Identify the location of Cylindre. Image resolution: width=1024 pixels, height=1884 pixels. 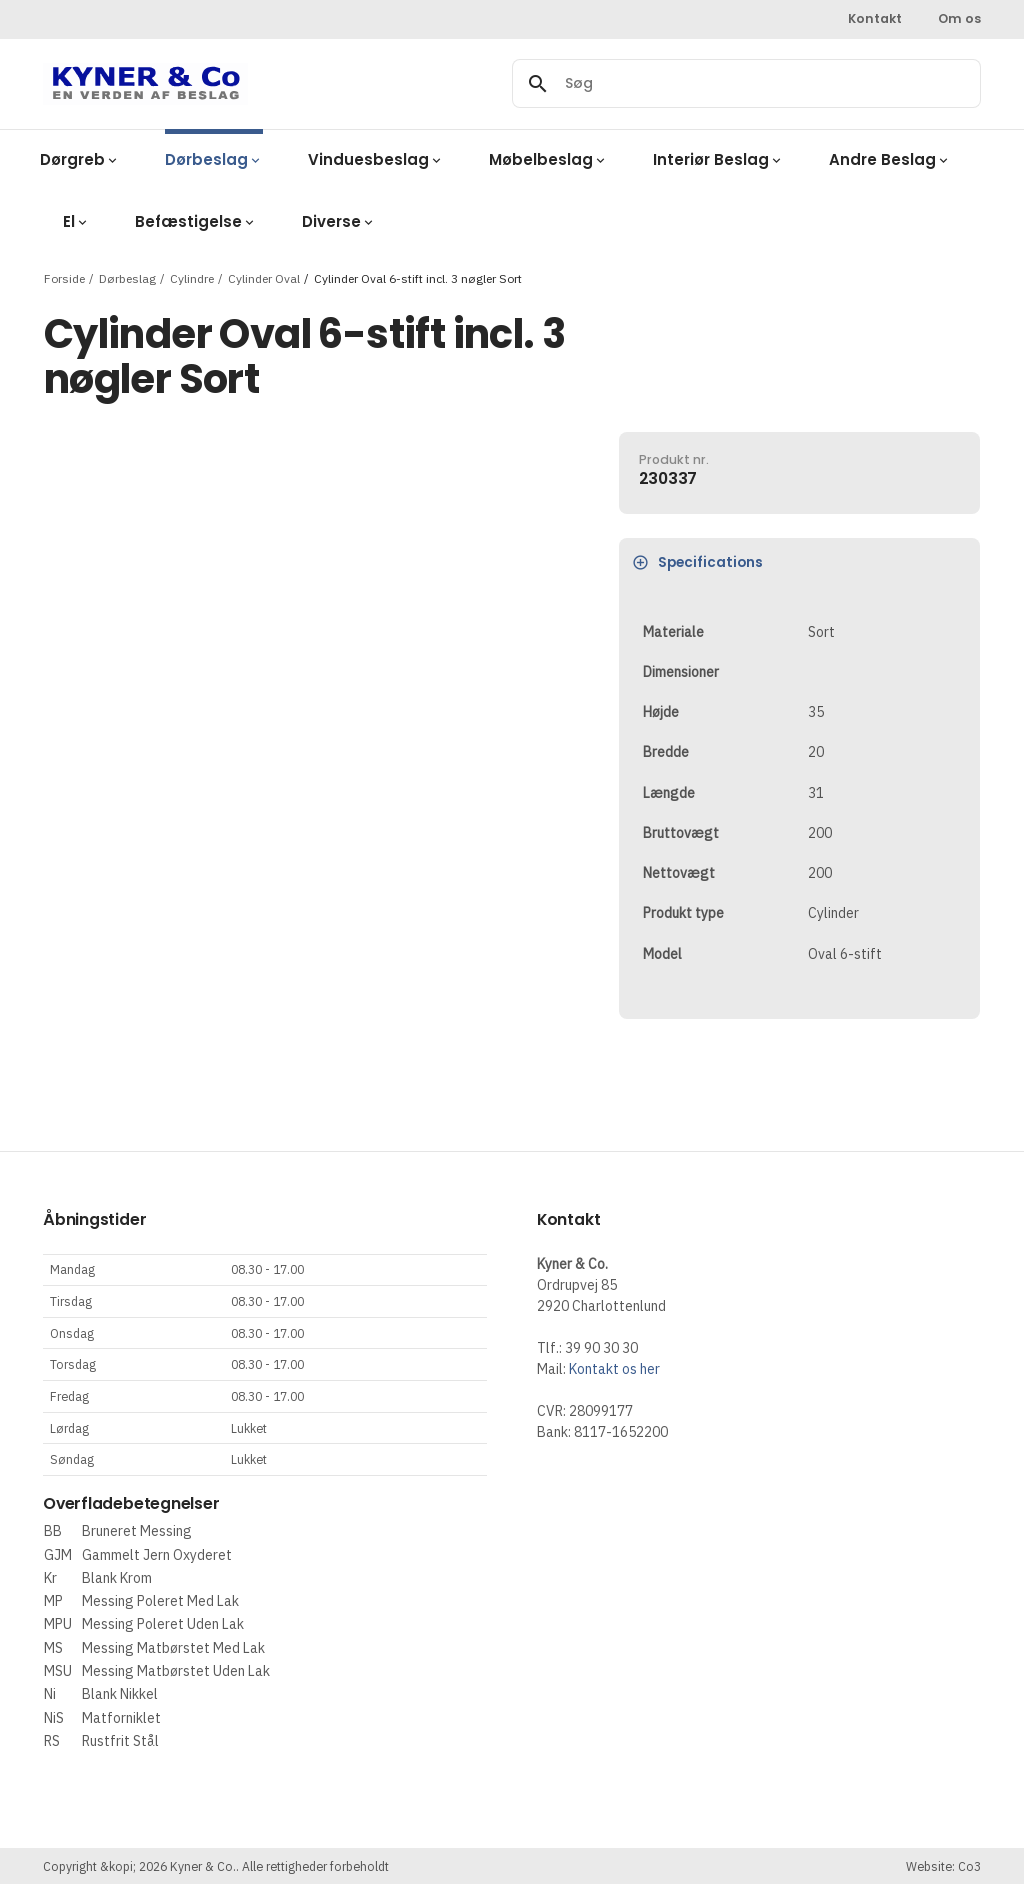
(192, 277).